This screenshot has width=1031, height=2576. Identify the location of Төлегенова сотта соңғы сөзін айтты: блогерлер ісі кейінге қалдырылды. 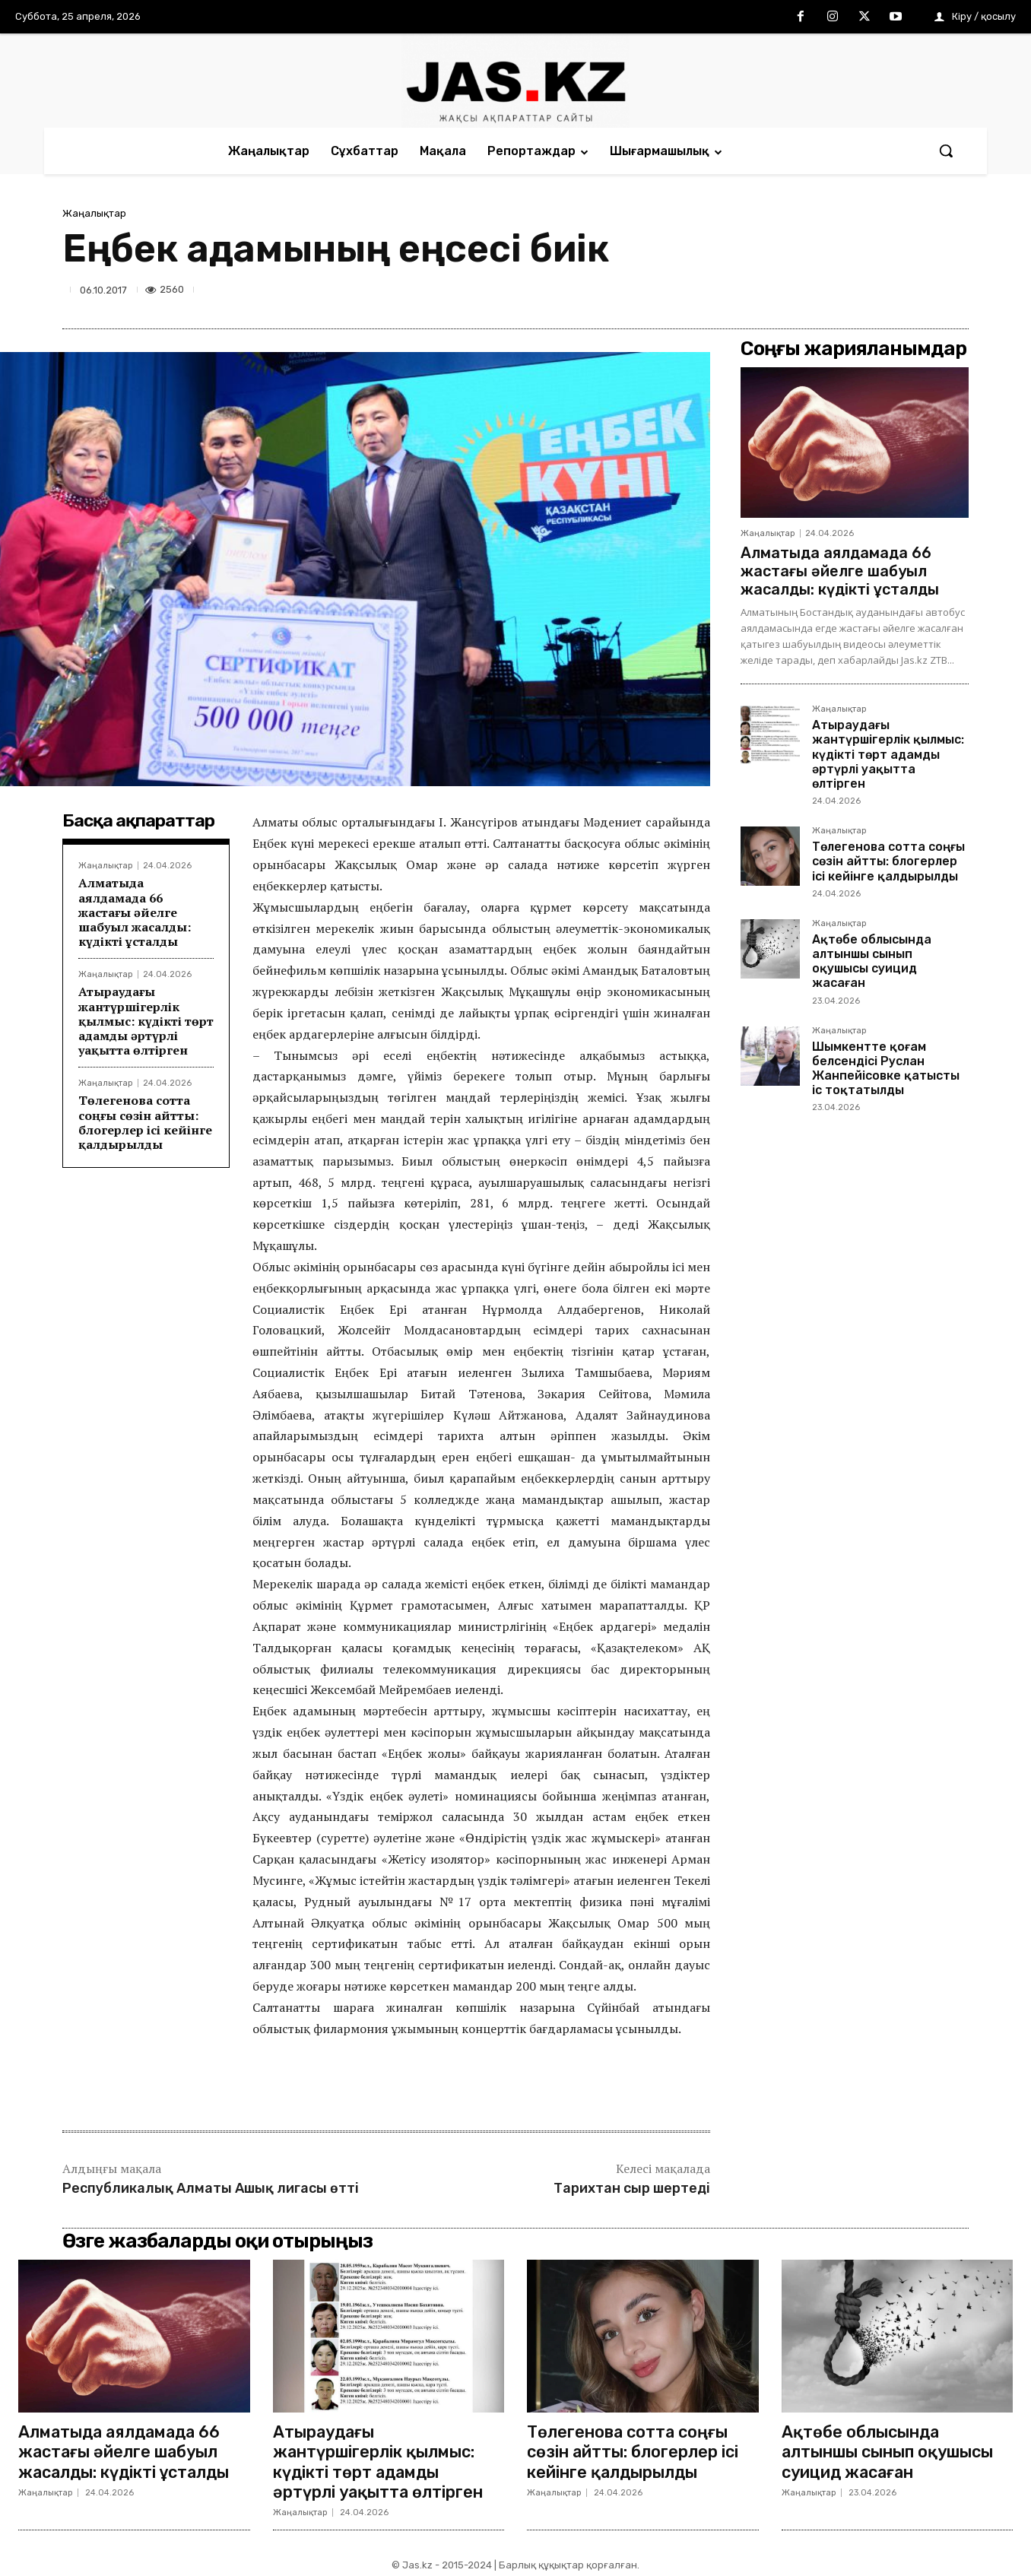
(145, 1122).